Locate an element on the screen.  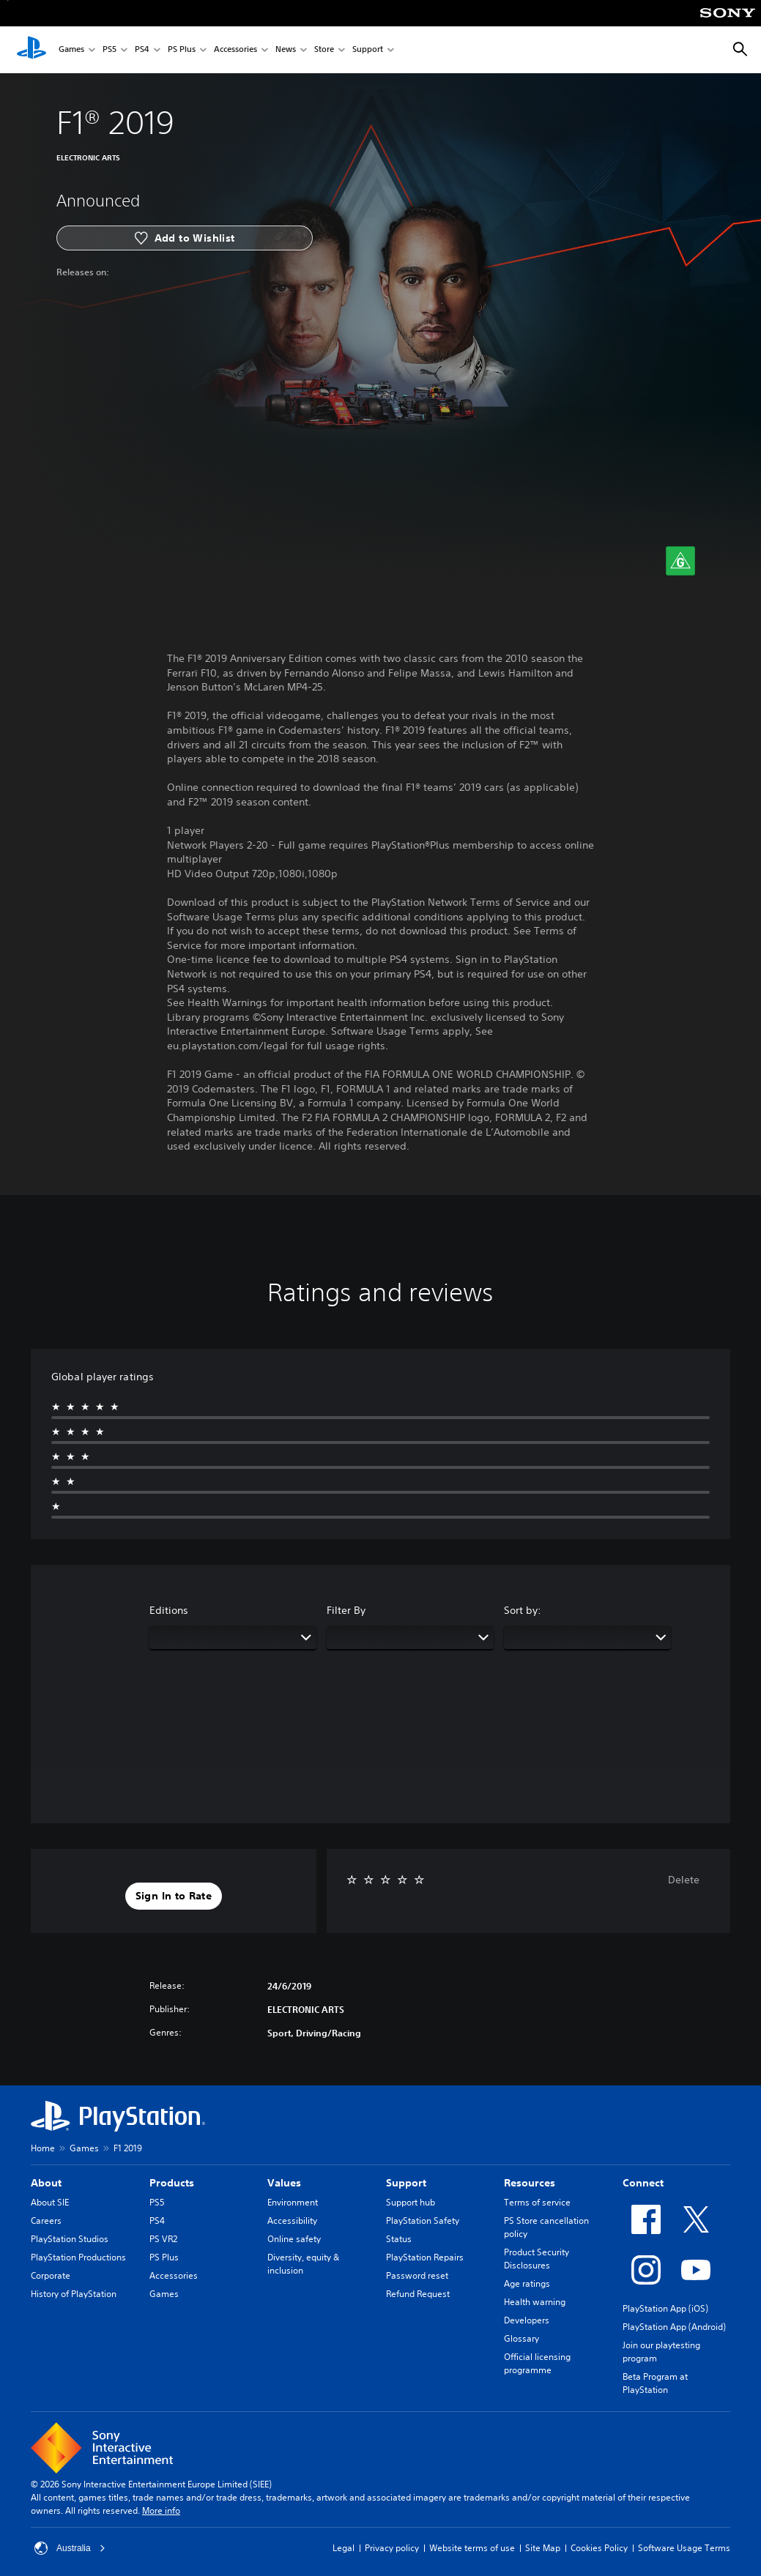
Legal is located at coordinates (343, 2548).